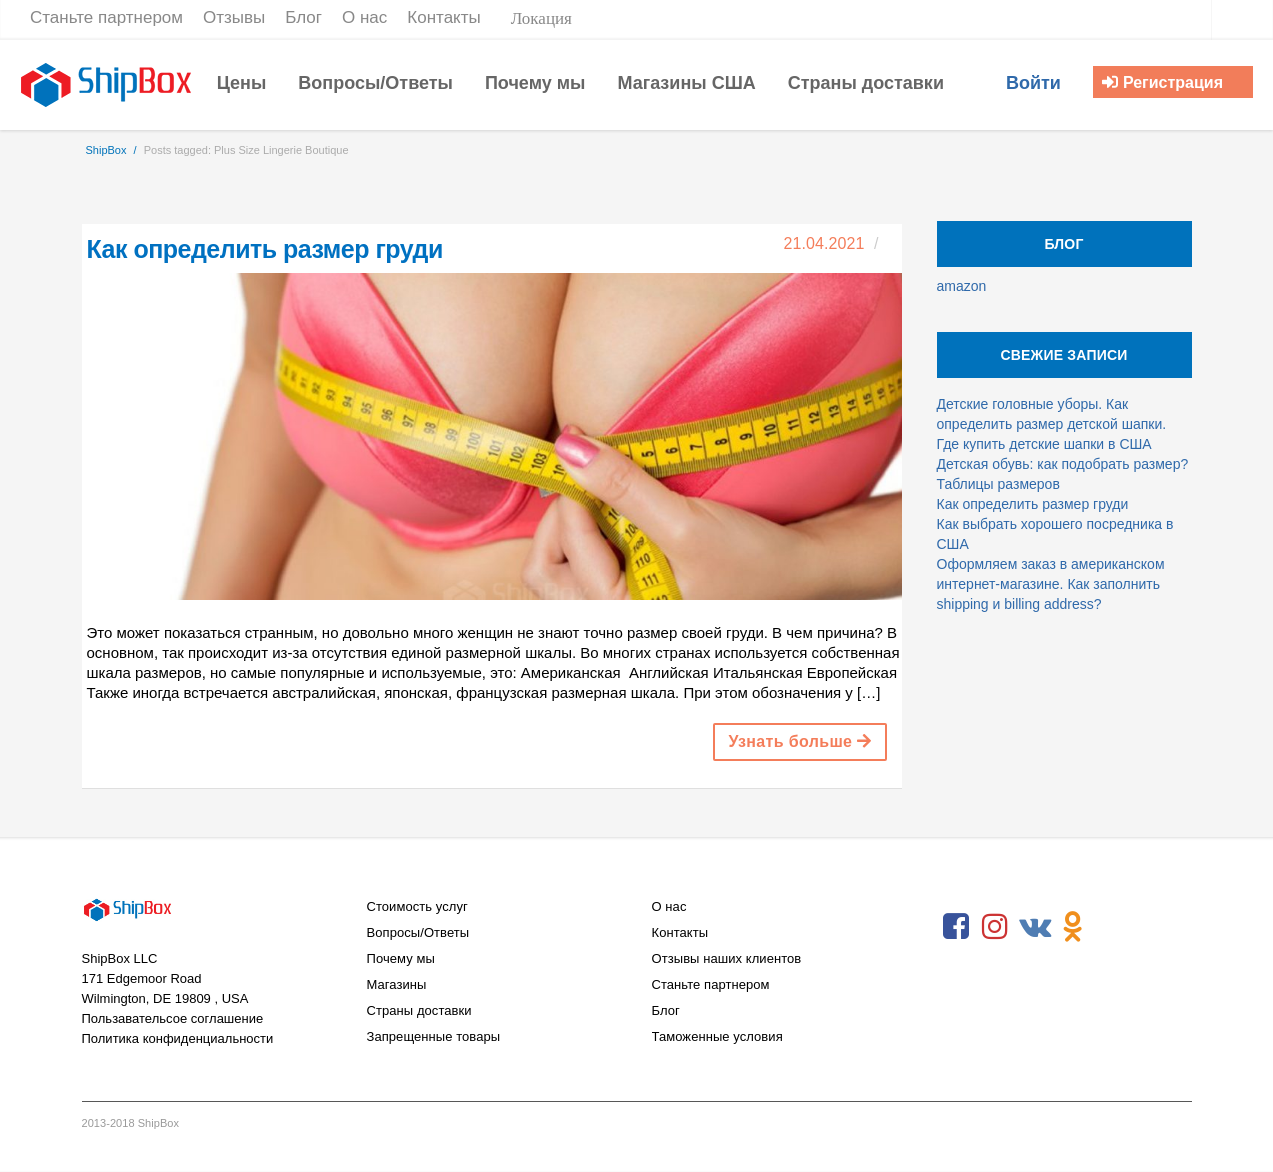  Describe the element at coordinates (669, 906) in the screenshot. I see `О нас` at that location.